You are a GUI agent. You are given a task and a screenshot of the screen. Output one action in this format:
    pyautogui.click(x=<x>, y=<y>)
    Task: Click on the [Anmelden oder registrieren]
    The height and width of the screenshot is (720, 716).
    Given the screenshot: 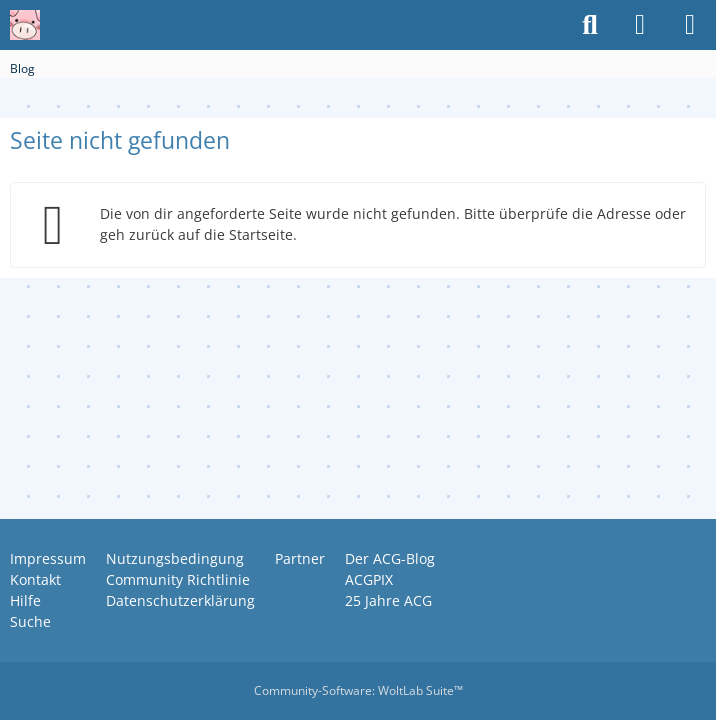 What is the action you would take?
    pyautogui.click(x=640, y=25)
    